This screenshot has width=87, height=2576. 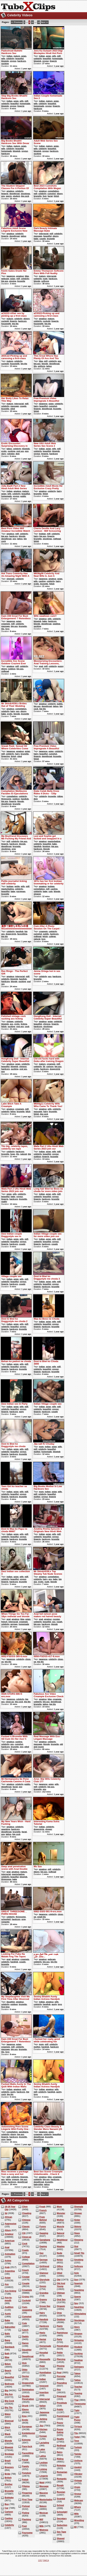 I want to click on Insertion, so click(x=44, y=2392).